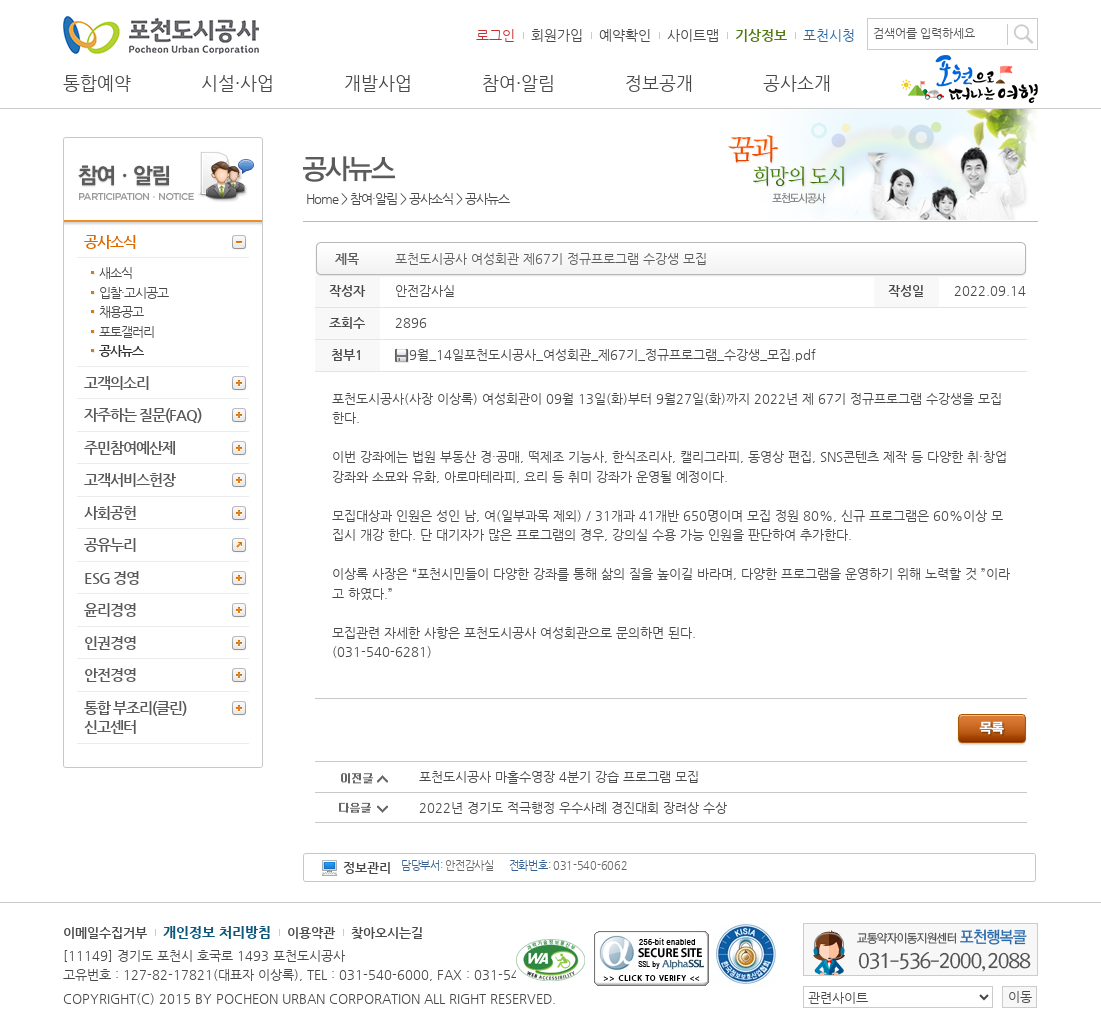  Describe the element at coordinates (311, 932) in the screenshot. I see `이용약관` at that location.